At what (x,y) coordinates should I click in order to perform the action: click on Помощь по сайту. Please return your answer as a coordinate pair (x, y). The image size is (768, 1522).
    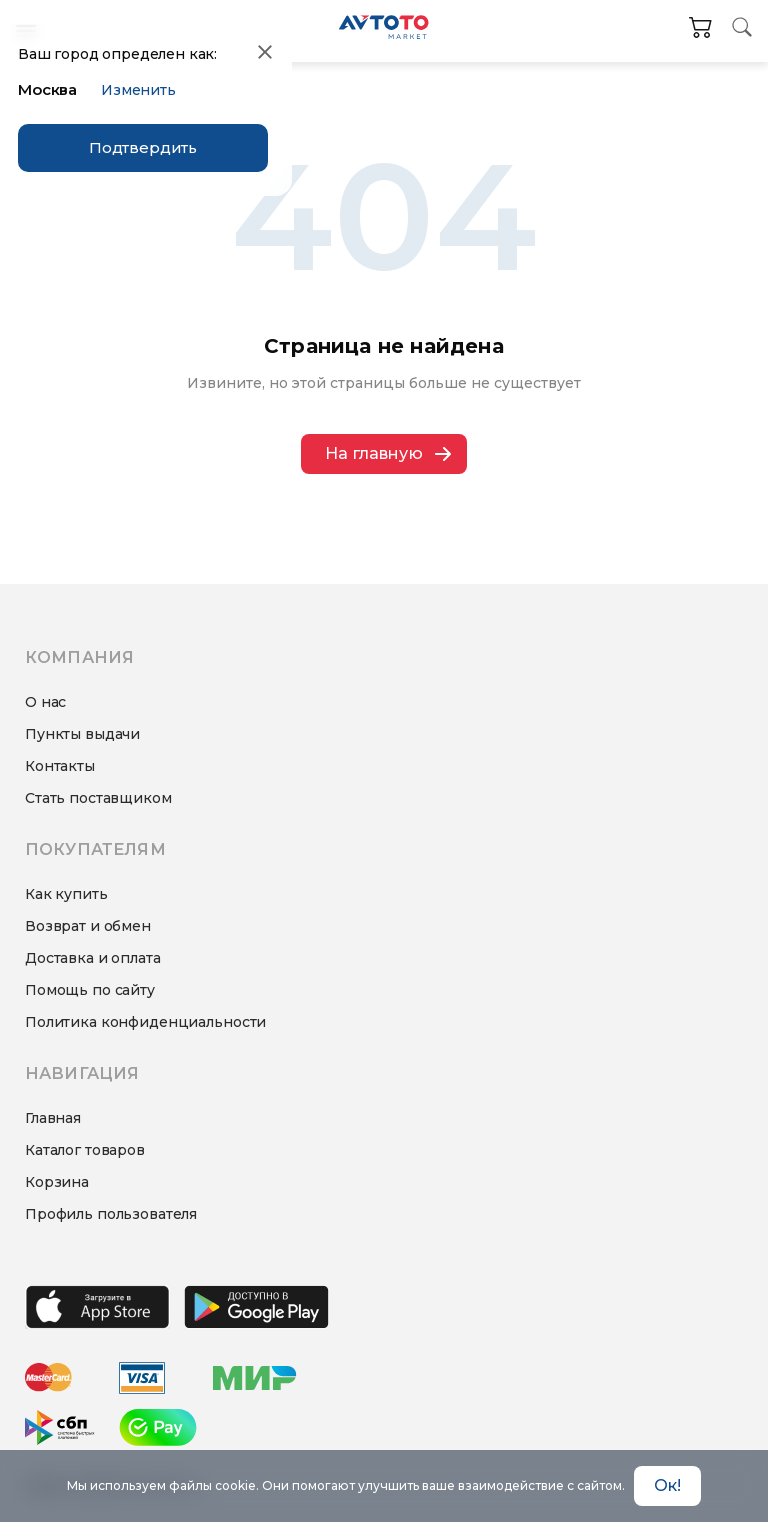
    Looking at the image, I should click on (90, 990).